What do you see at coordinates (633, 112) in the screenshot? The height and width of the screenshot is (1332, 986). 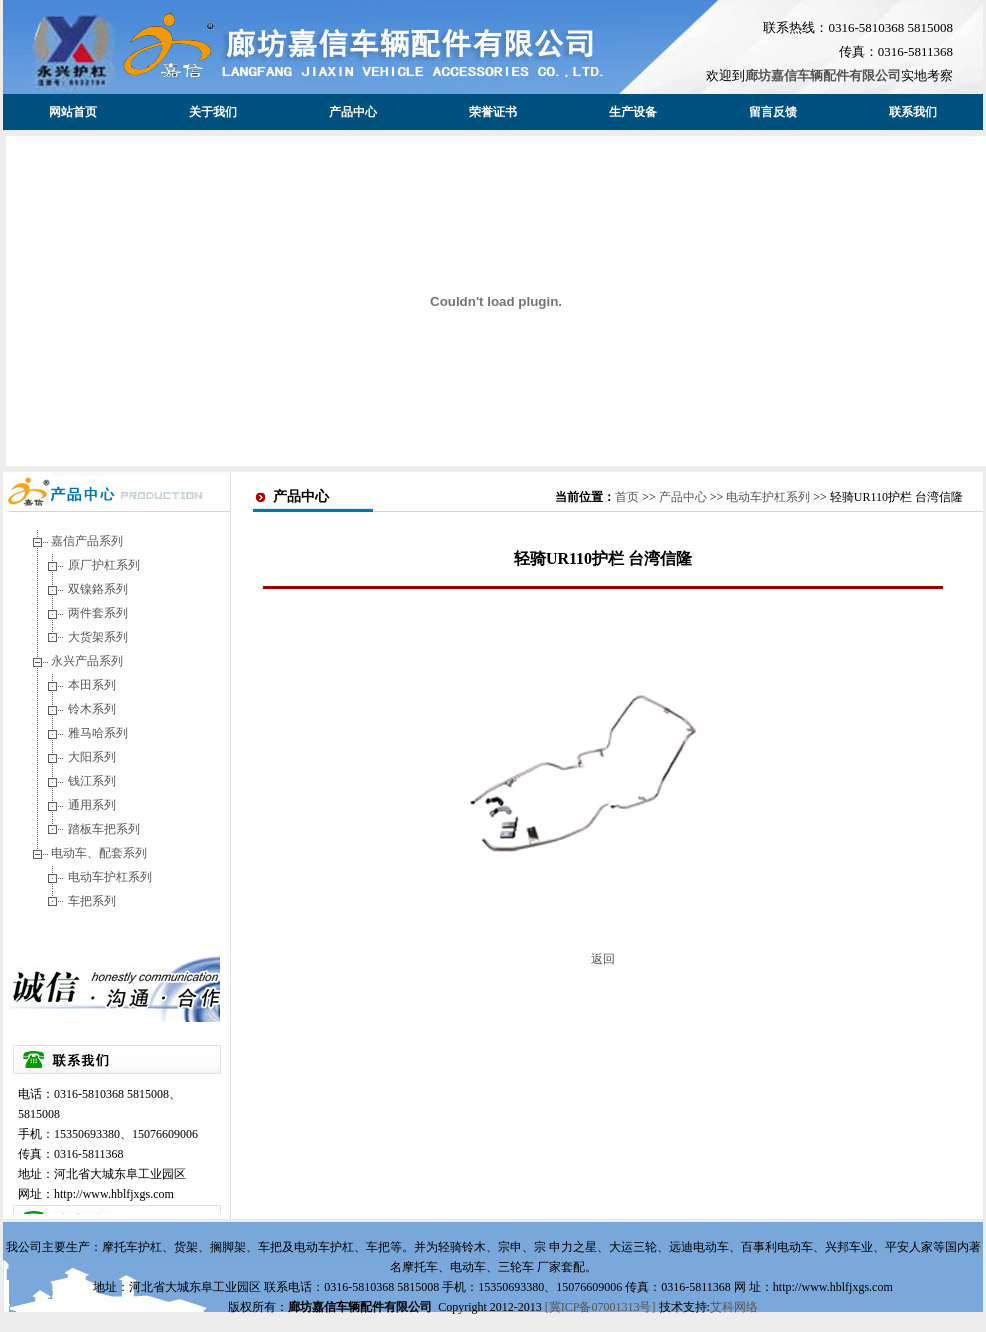 I see `生产设备` at bounding box center [633, 112].